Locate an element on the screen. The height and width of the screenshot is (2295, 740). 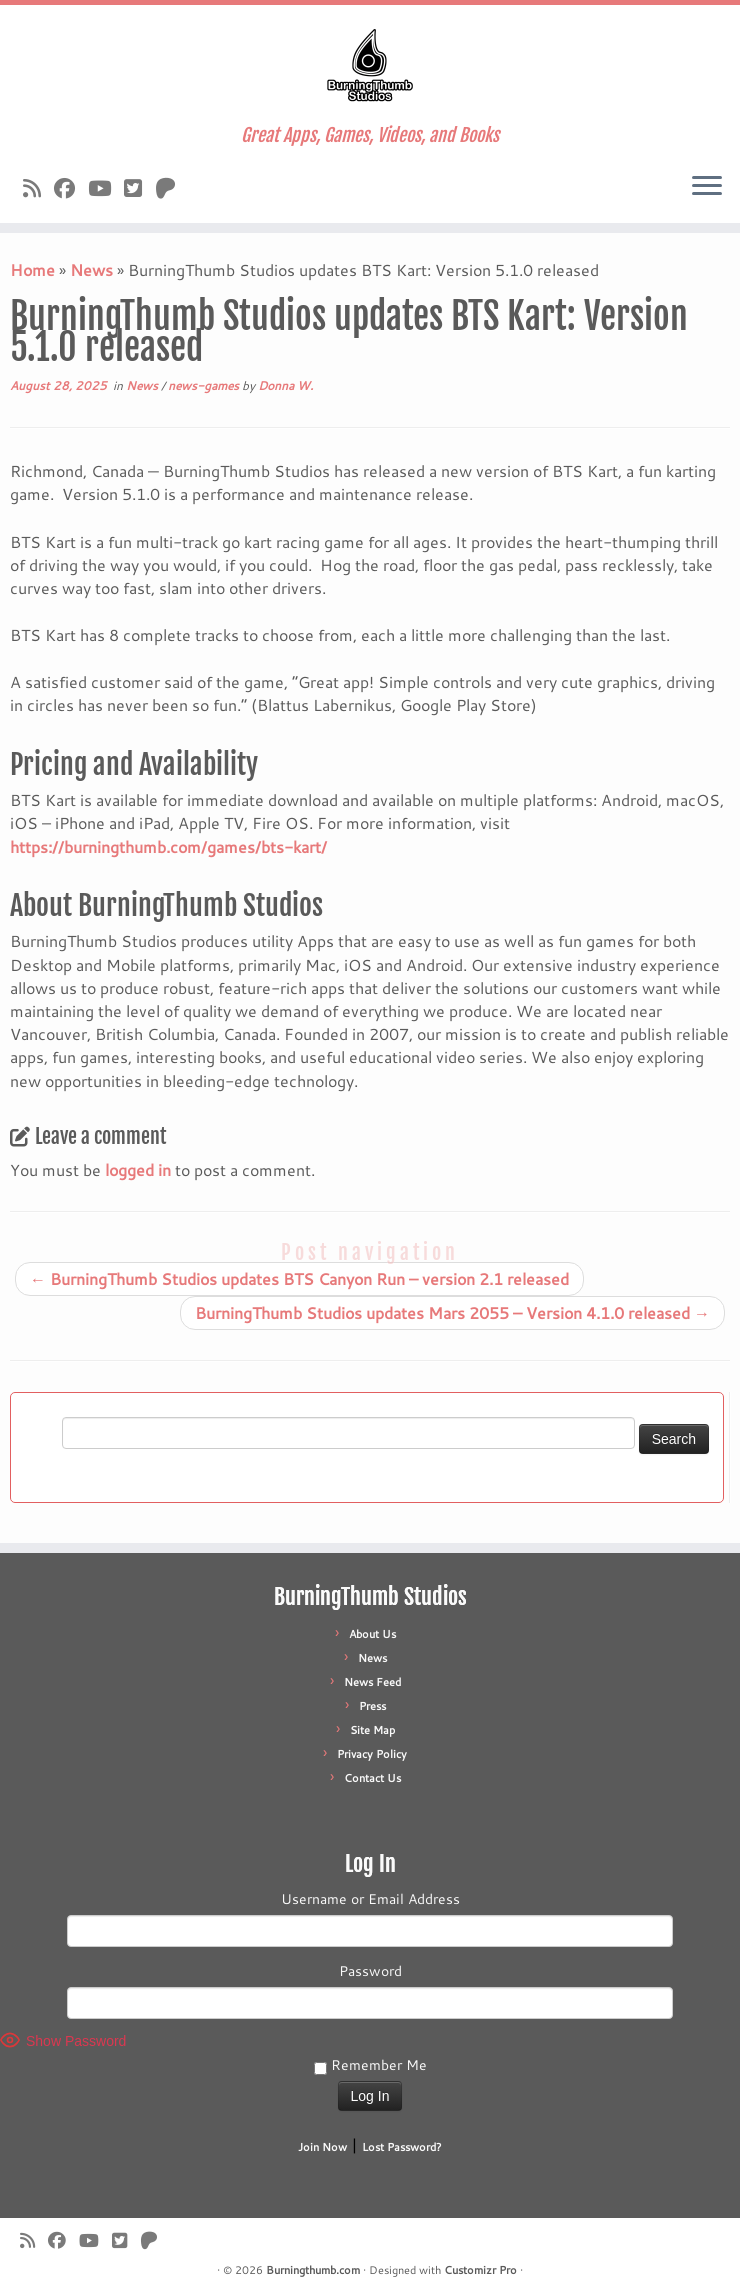
[Follow us on Facebook] is located at coordinates (71, 188).